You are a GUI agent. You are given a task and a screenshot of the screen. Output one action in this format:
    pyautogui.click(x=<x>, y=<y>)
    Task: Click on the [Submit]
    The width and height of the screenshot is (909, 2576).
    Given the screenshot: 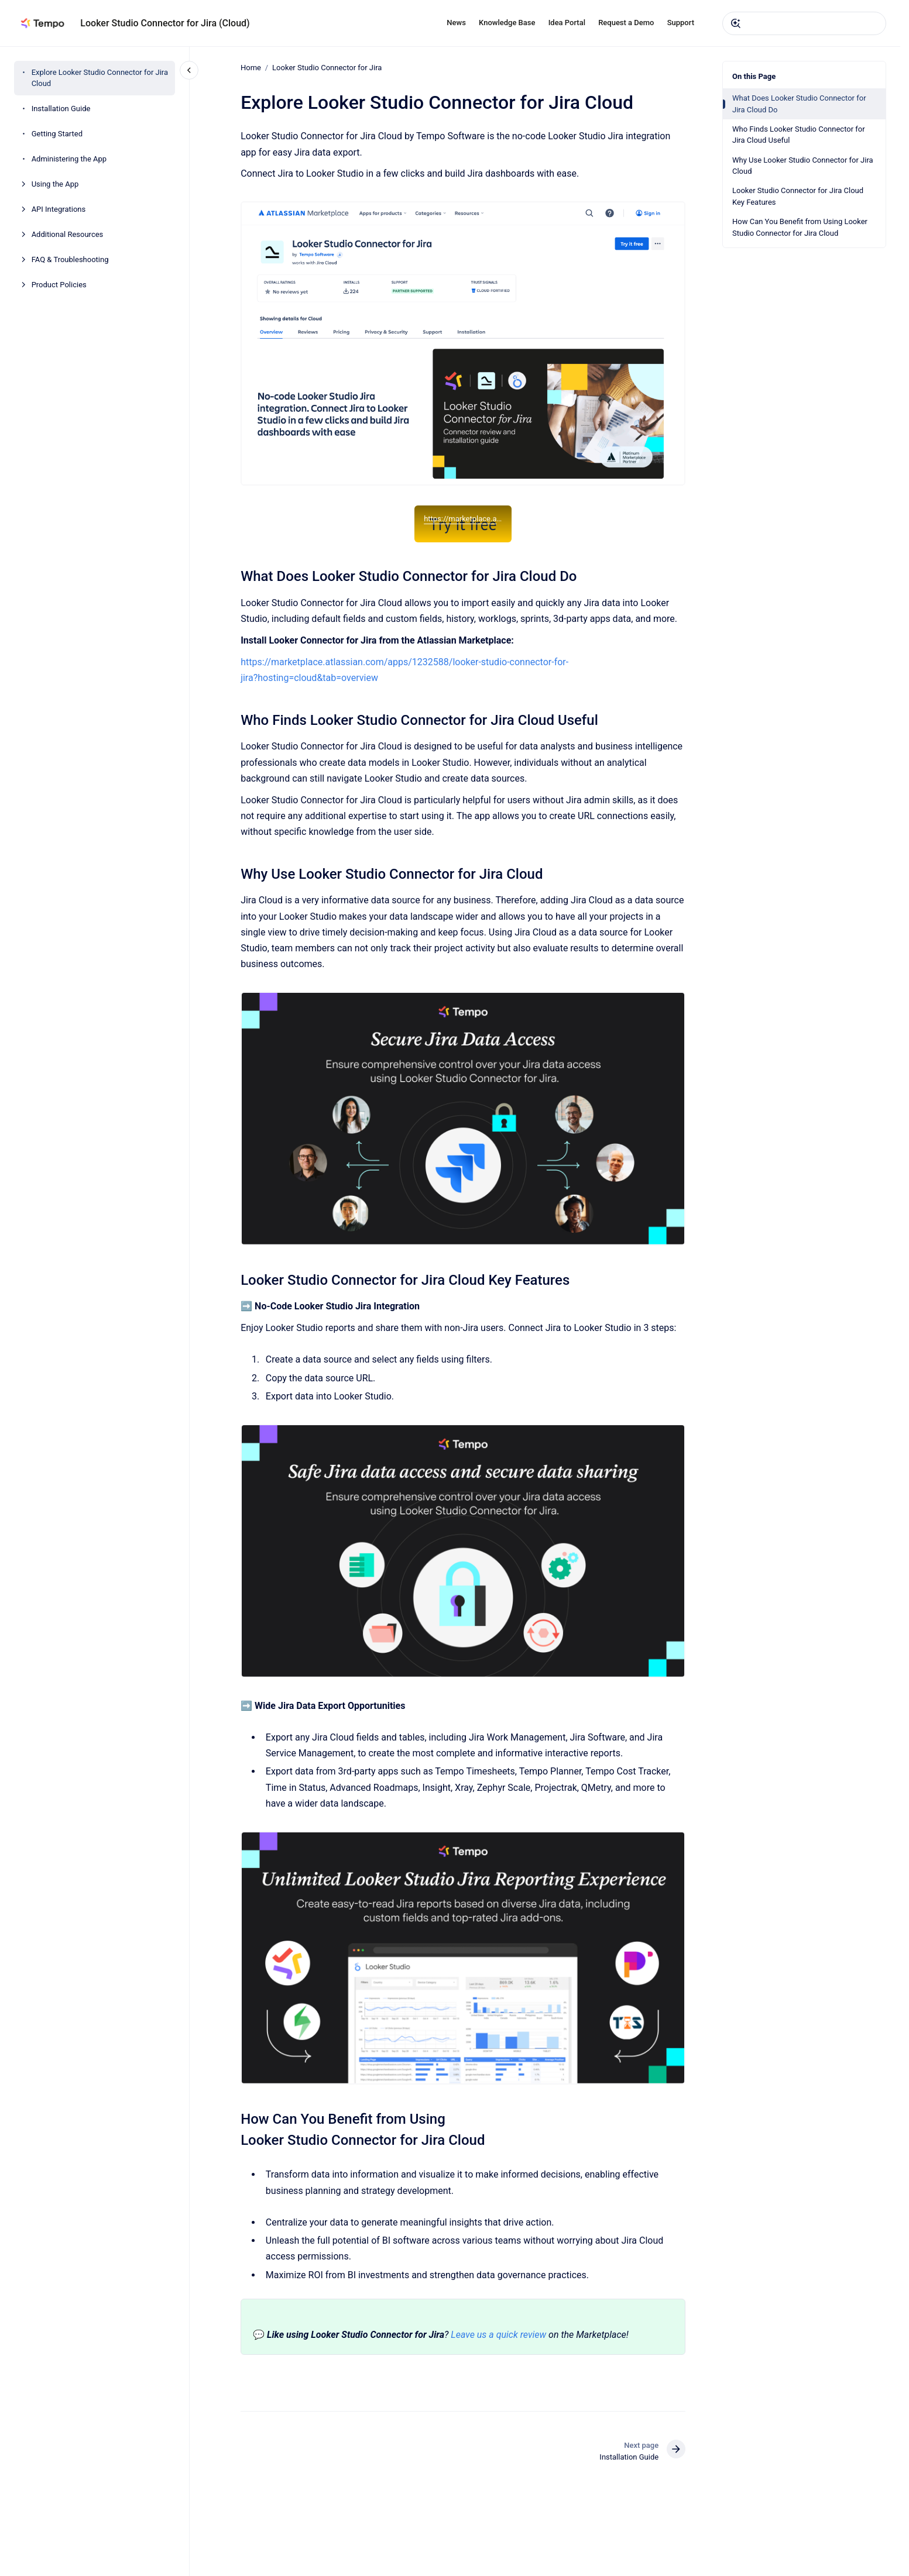 What is the action you would take?
    pyautogui.click(x=735, y=23)
    